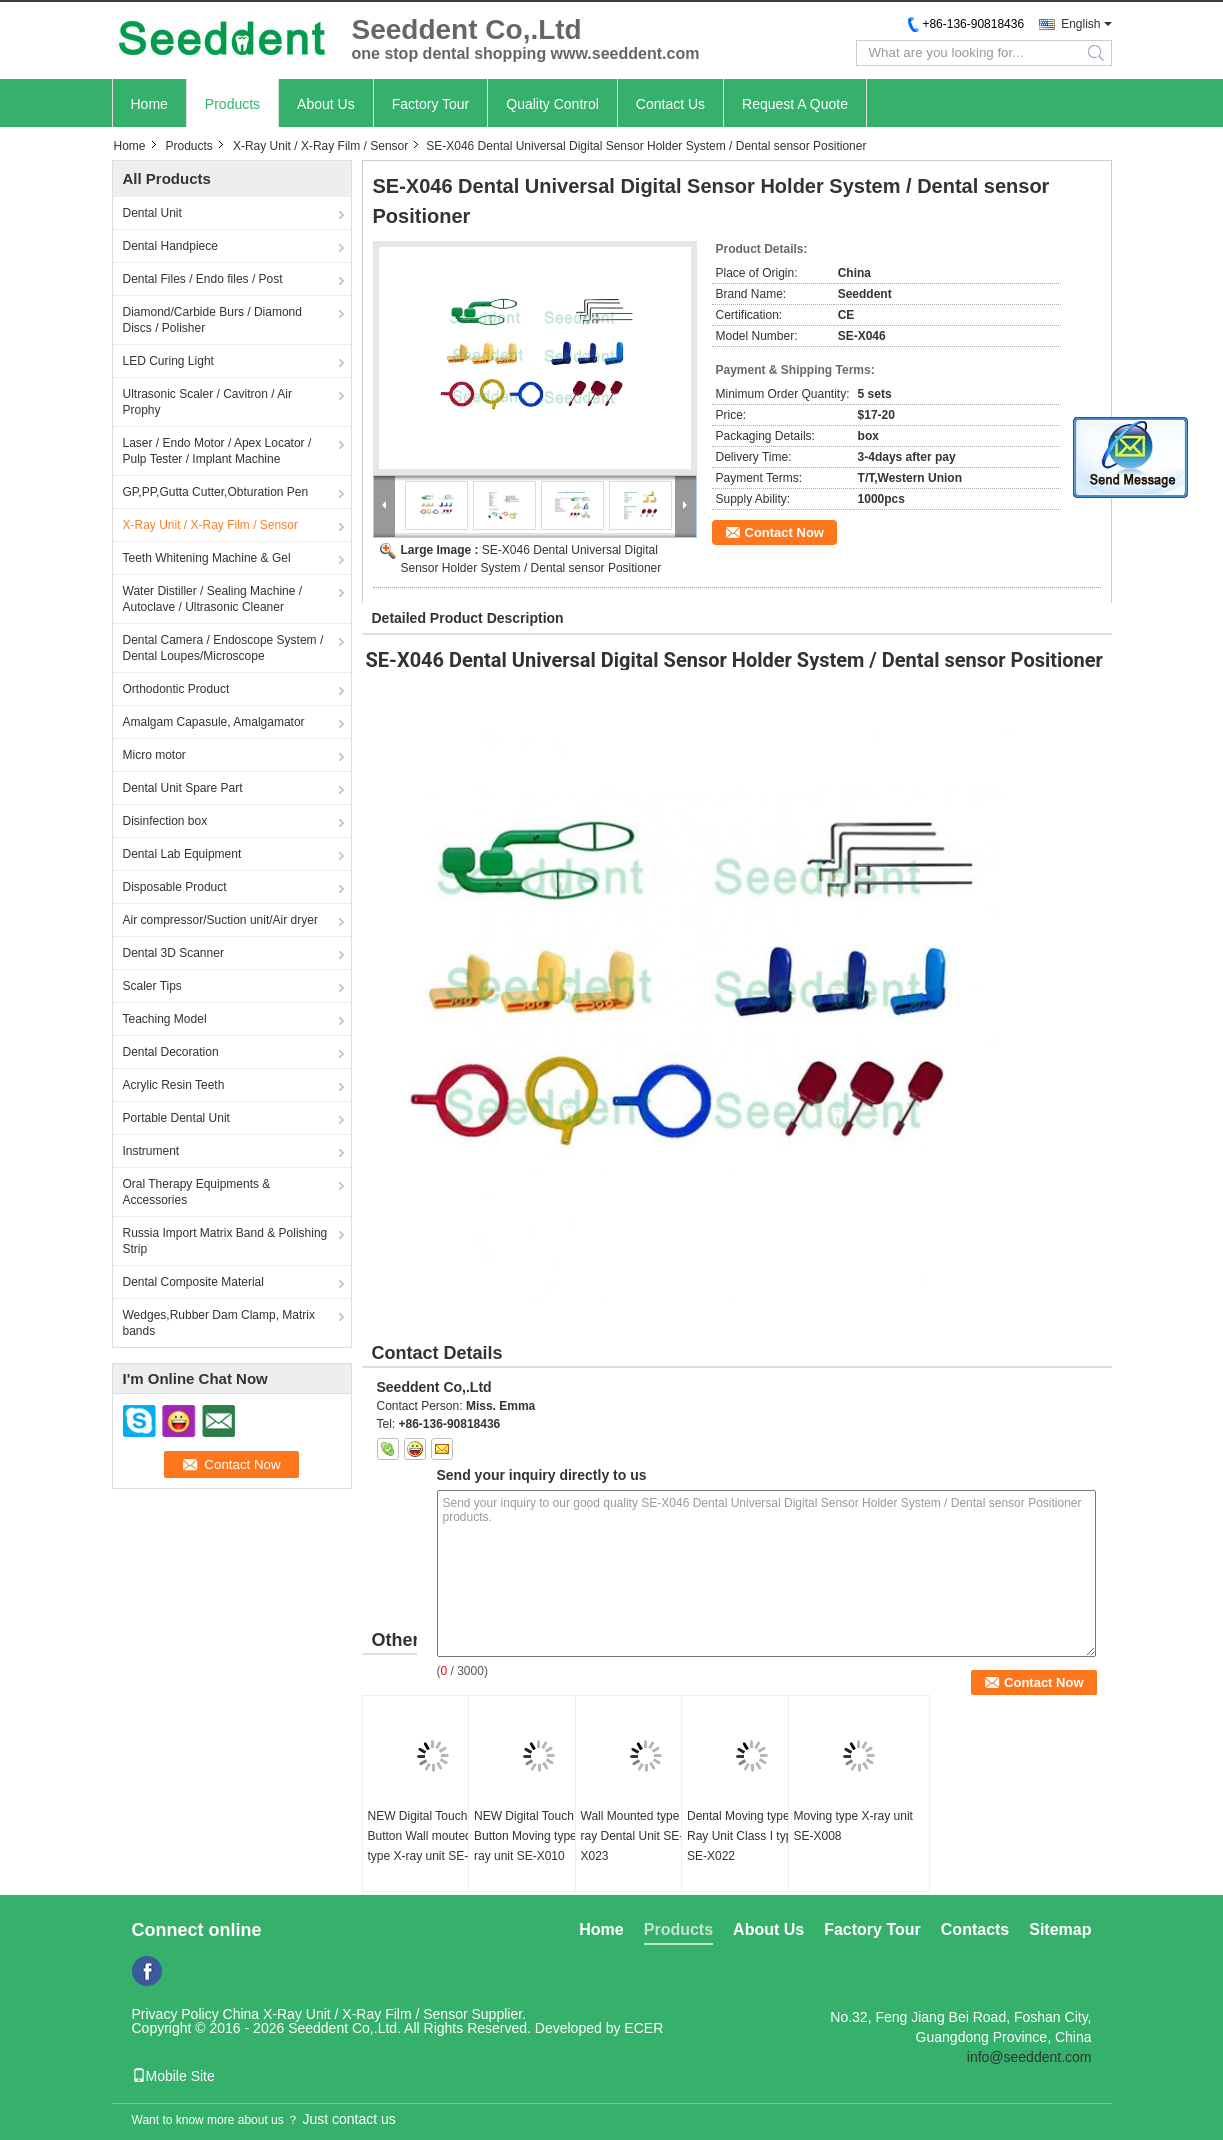  I want to click on Dental Unit Spare Part, so click(183, 788).